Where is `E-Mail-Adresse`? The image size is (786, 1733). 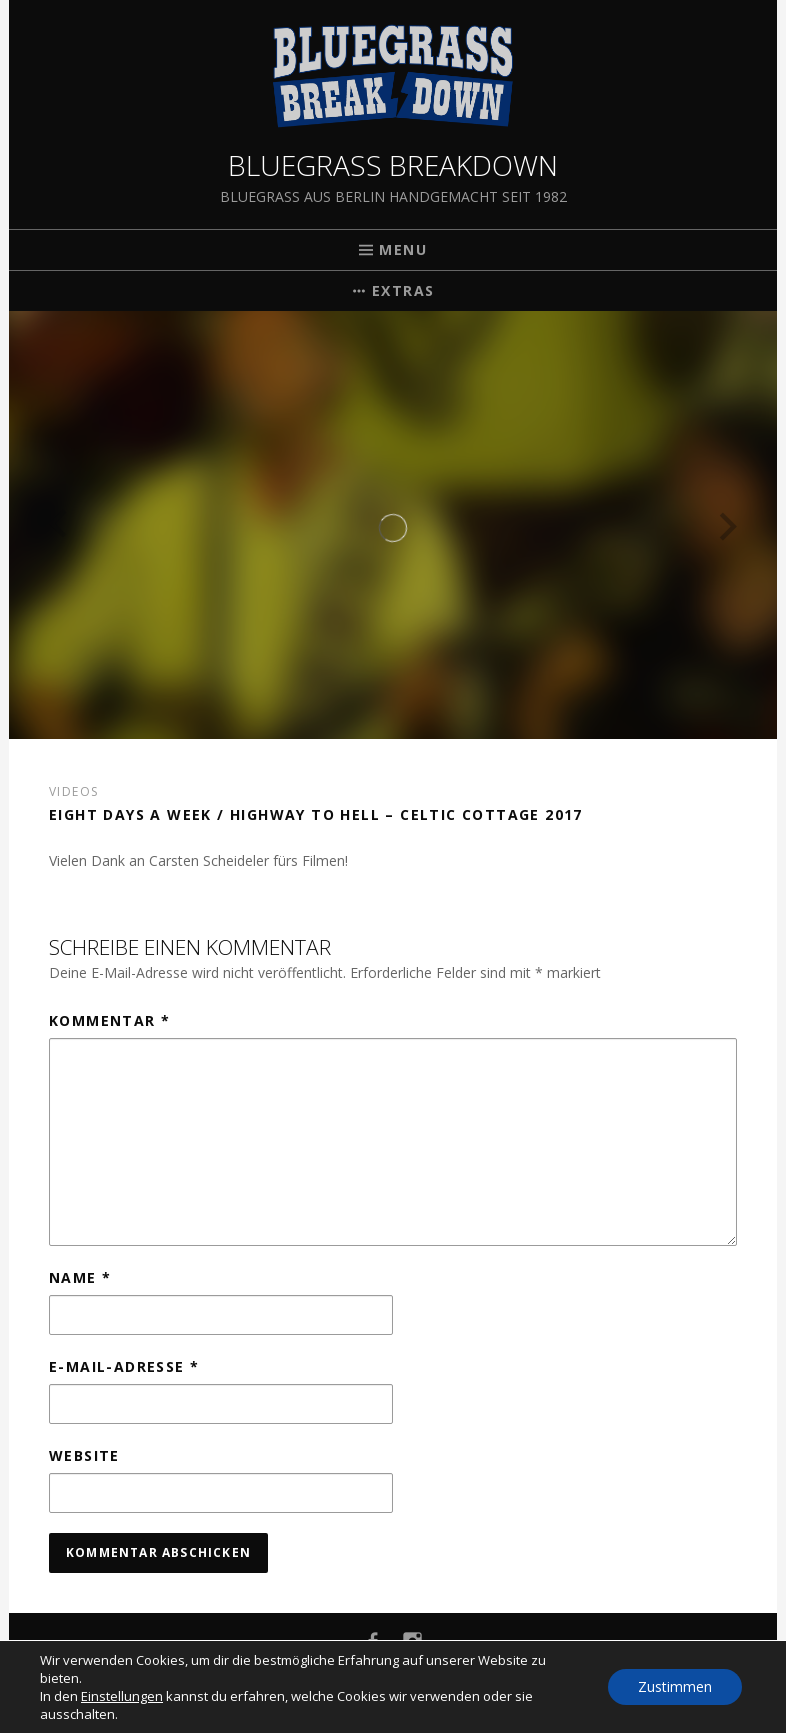 E-Mail-Adresse is located at coordinates (124, 1366).